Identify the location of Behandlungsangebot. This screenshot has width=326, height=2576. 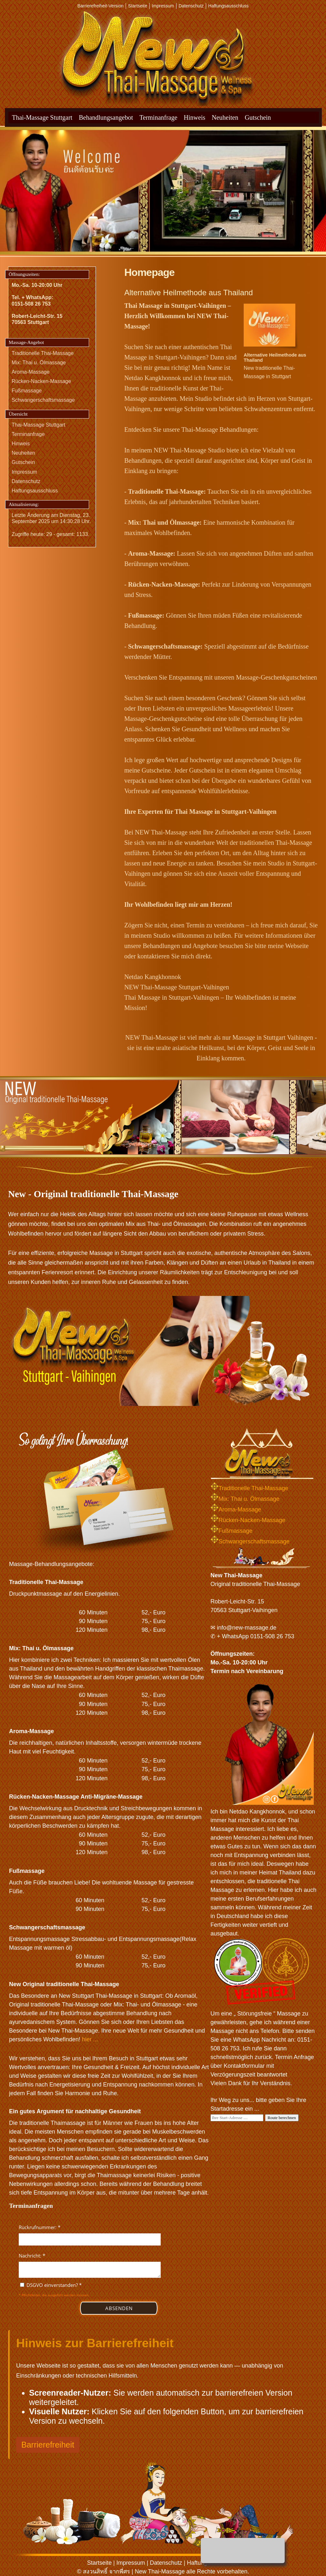
(106, 117).